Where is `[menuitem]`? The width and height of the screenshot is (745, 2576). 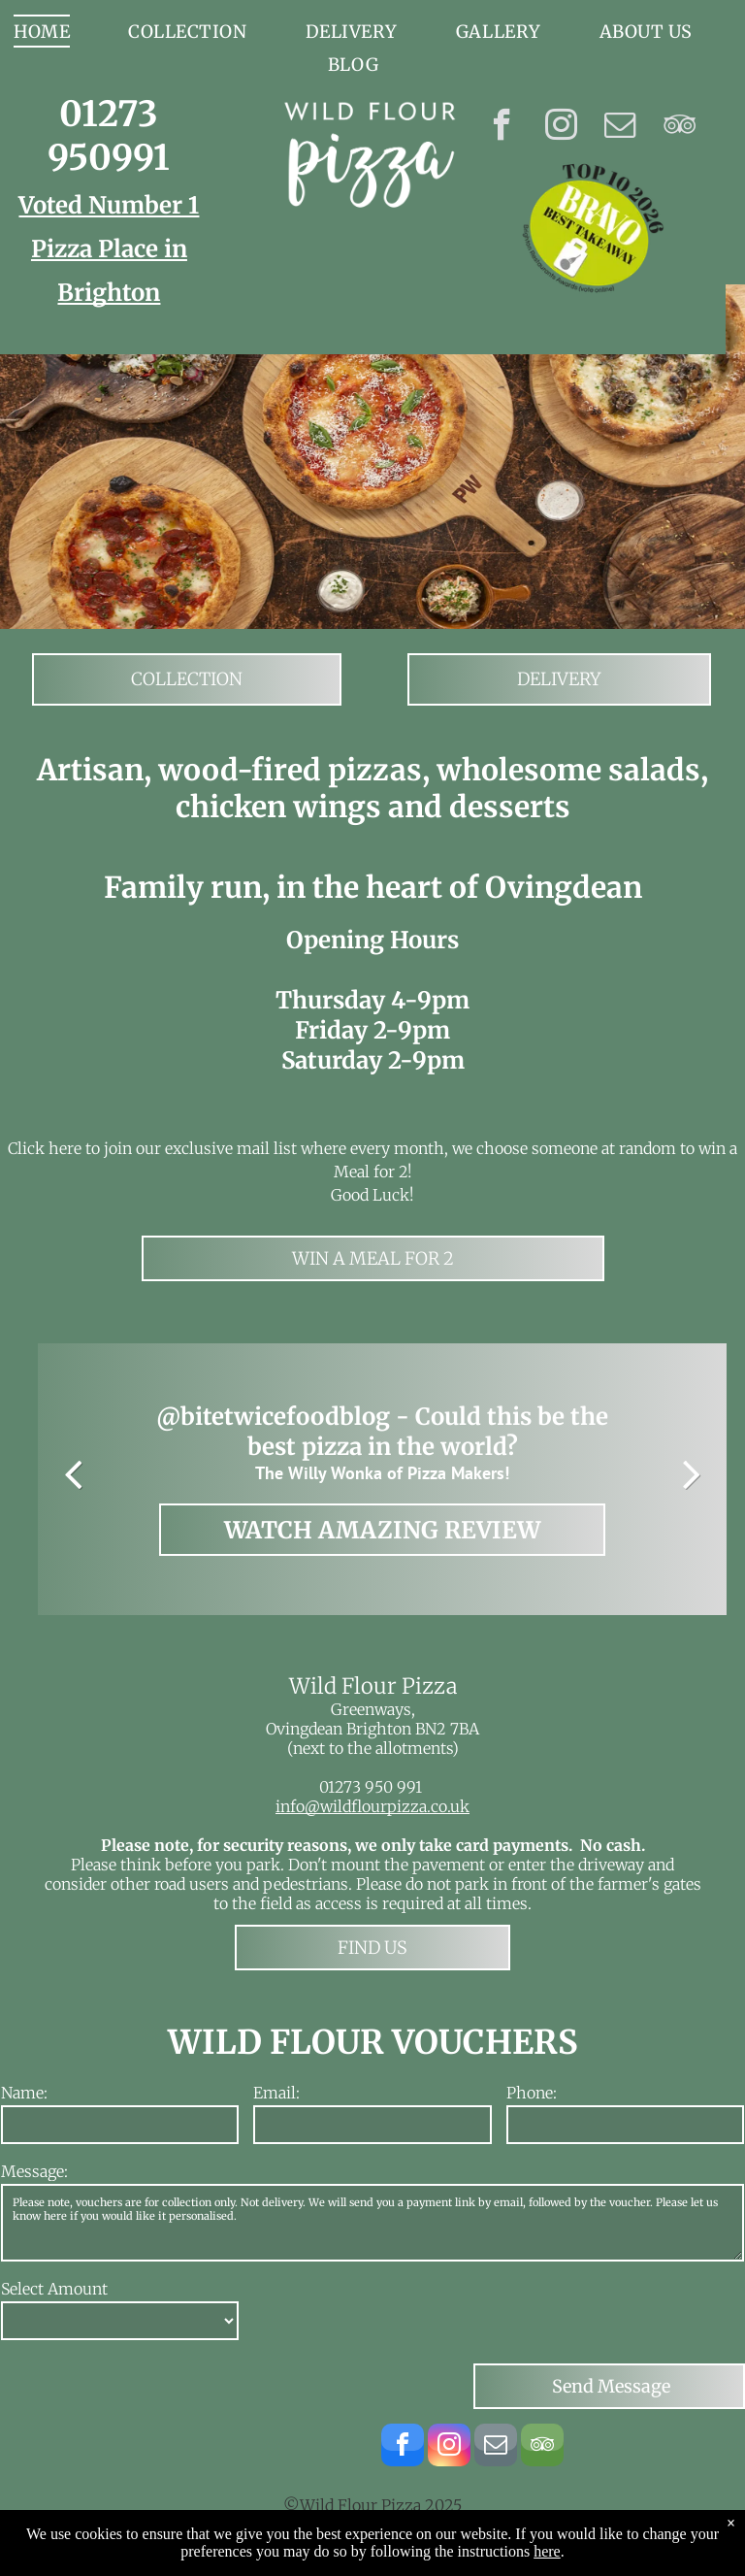 [menuitem] is located at coordinates (187, 31).